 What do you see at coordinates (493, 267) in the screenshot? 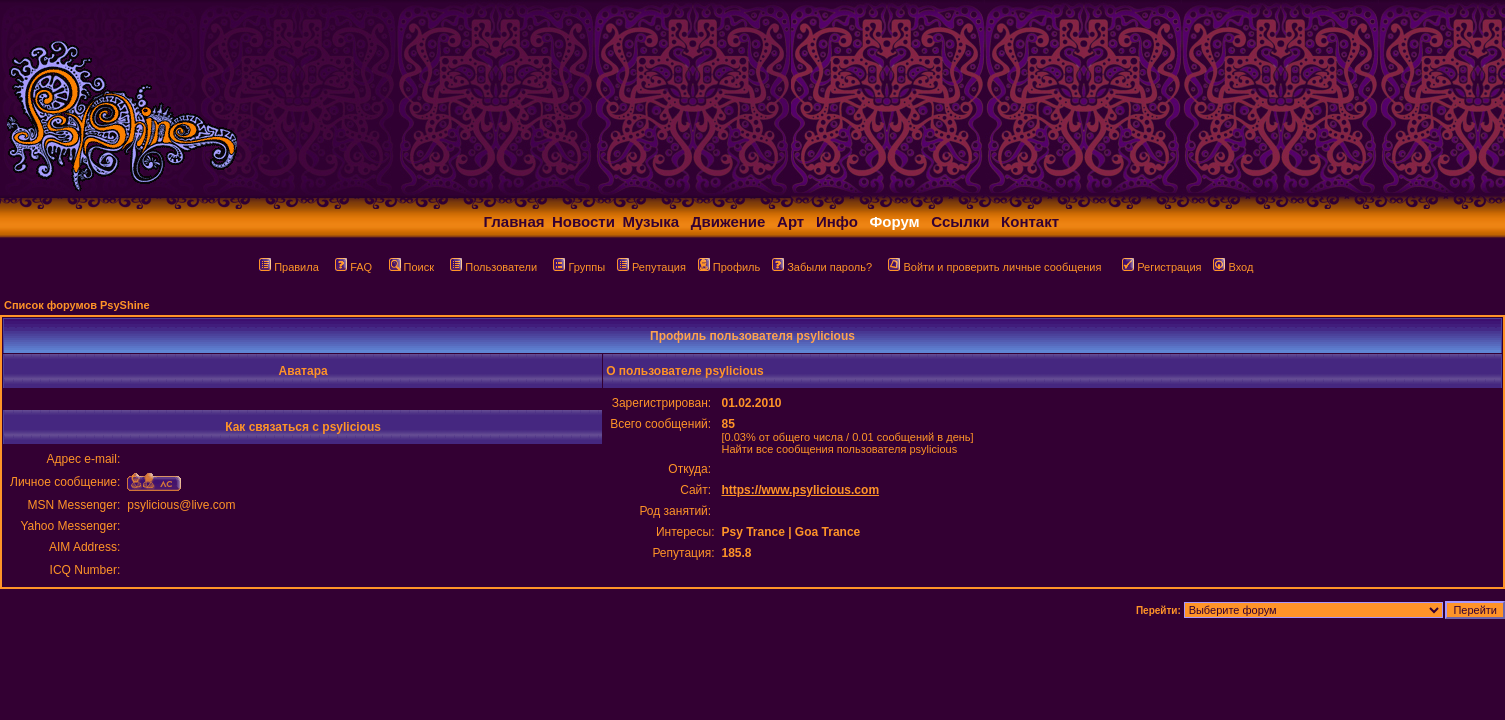
I see `Пользователи` at bounding box center [493, 267].